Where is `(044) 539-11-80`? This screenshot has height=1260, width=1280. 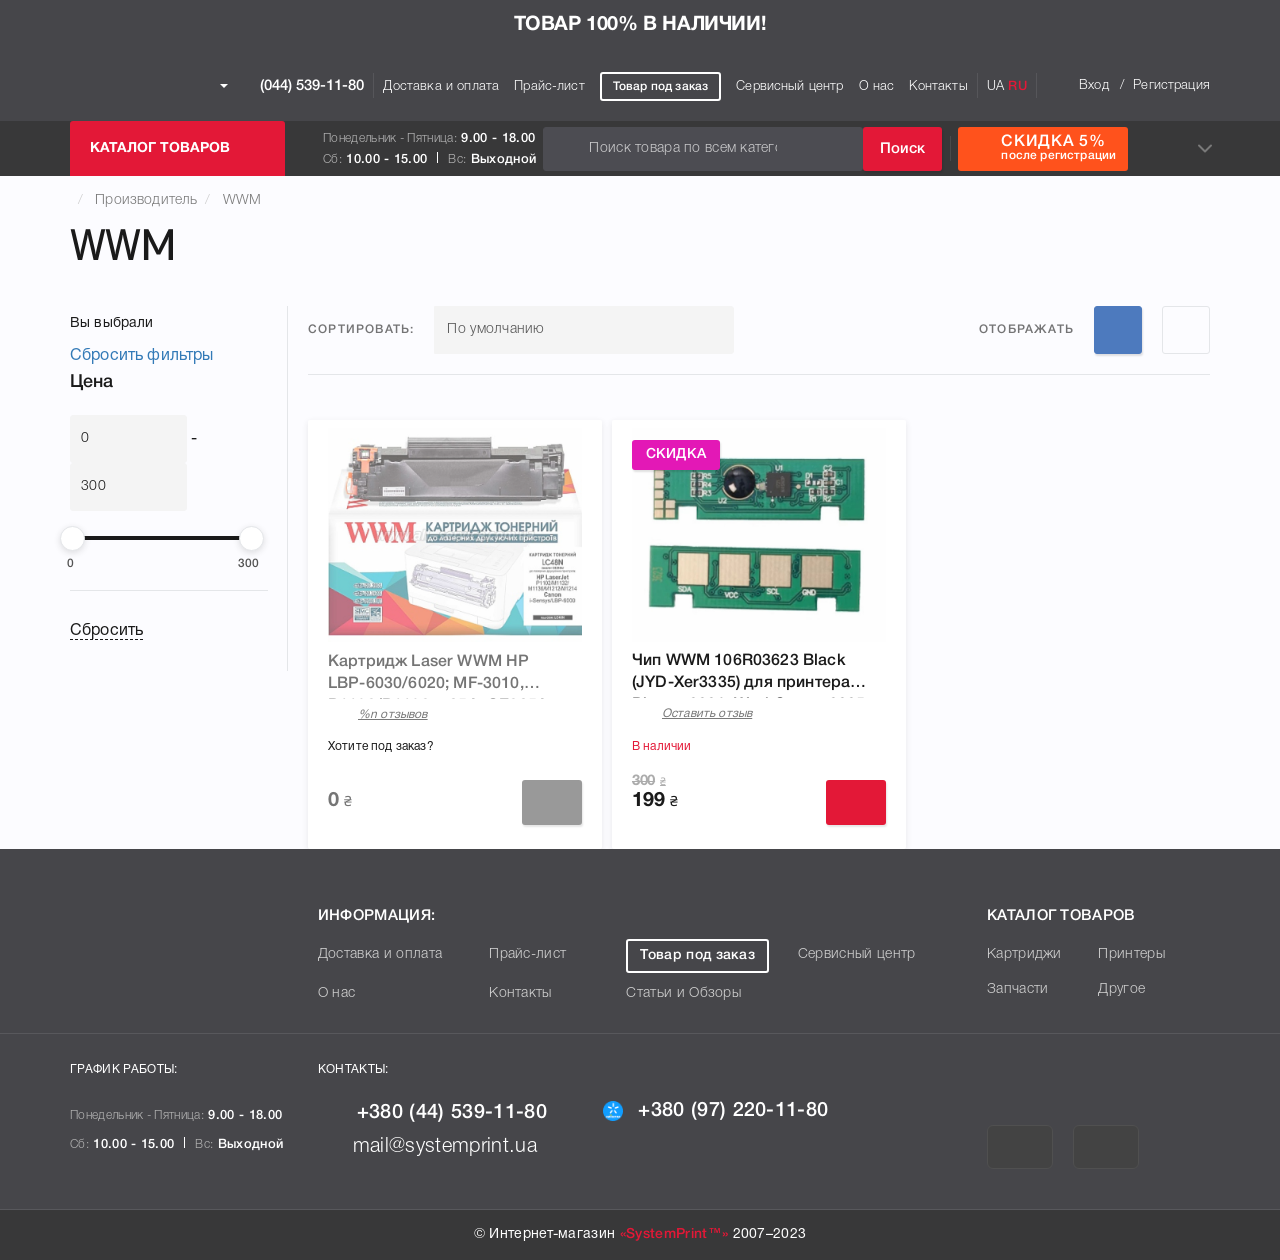
(044) 539-11-80 is located at coordinates (292, 86).